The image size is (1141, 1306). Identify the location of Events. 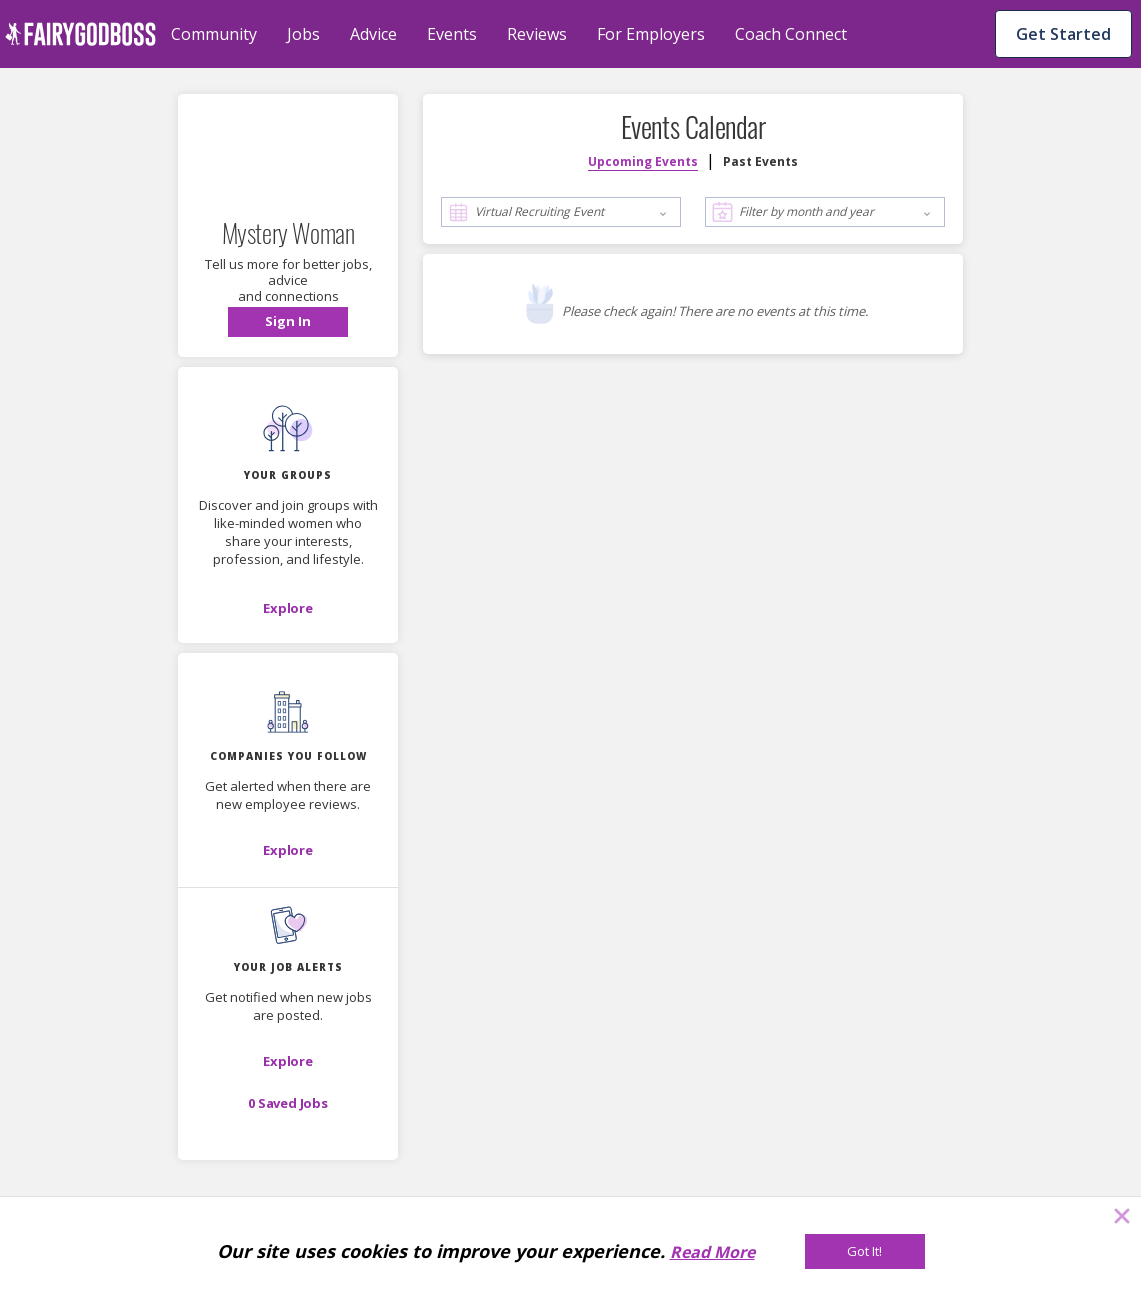
(452, 34).